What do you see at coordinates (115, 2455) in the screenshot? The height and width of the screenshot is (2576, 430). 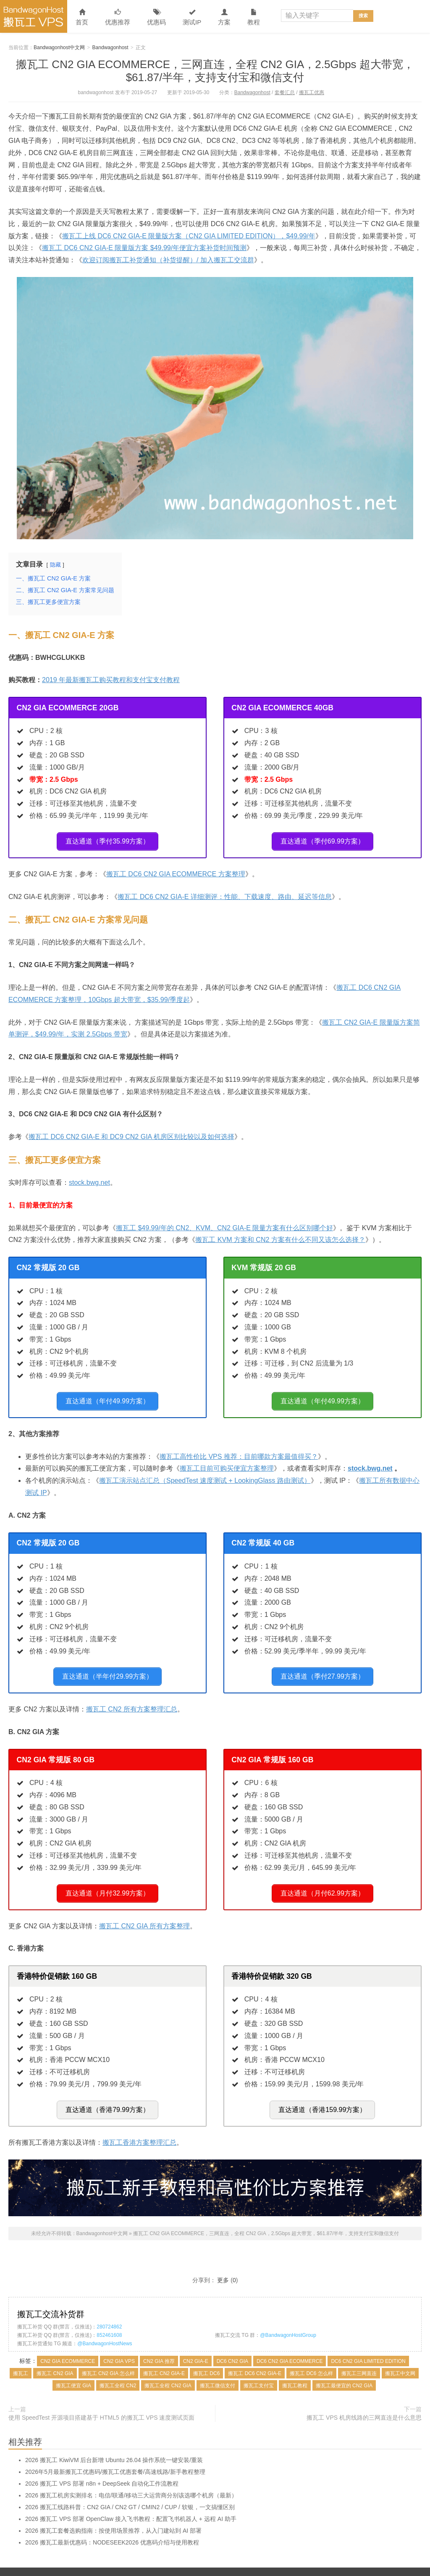 I see `2026年5月最新搬瓦工优惠码/搬瓦工优惠套餐/高速线路/新手教程整理` at bounding box center [115, 2455].